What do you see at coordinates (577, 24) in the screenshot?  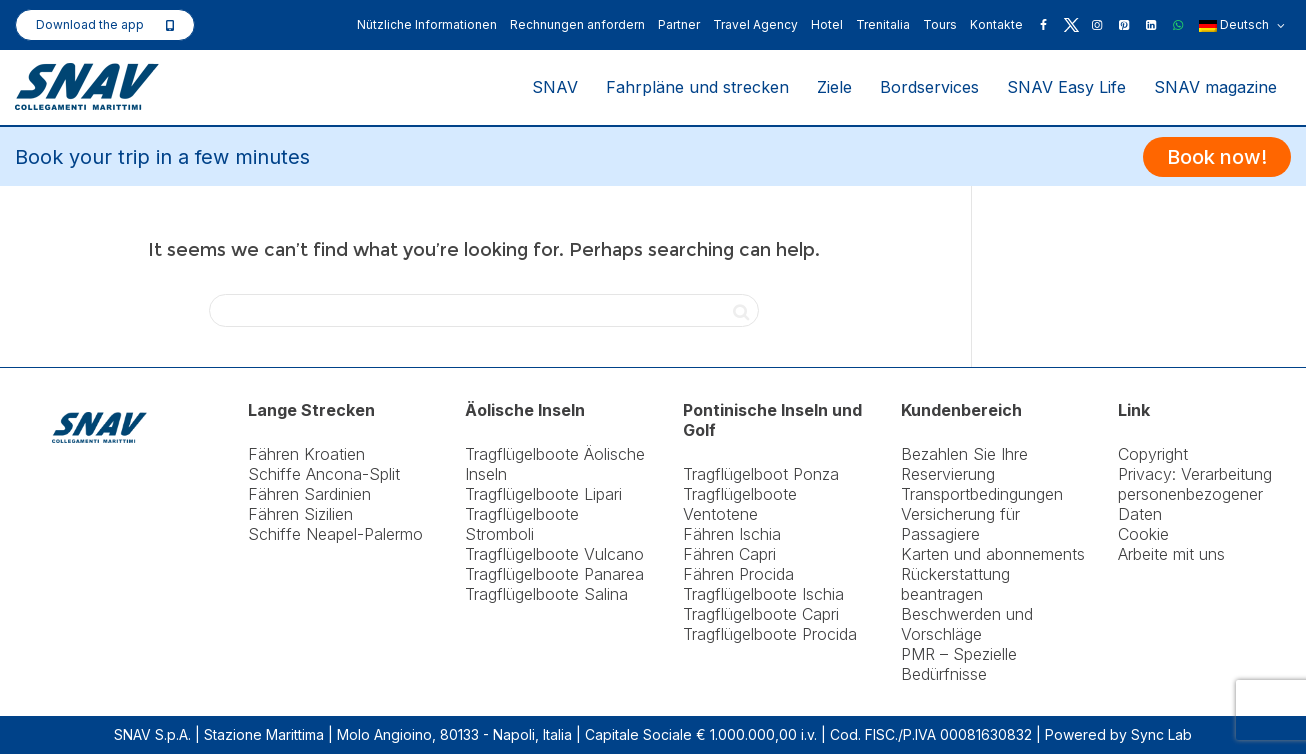 I see `Rechnungen anfordern` at bounding box center [577, 24].